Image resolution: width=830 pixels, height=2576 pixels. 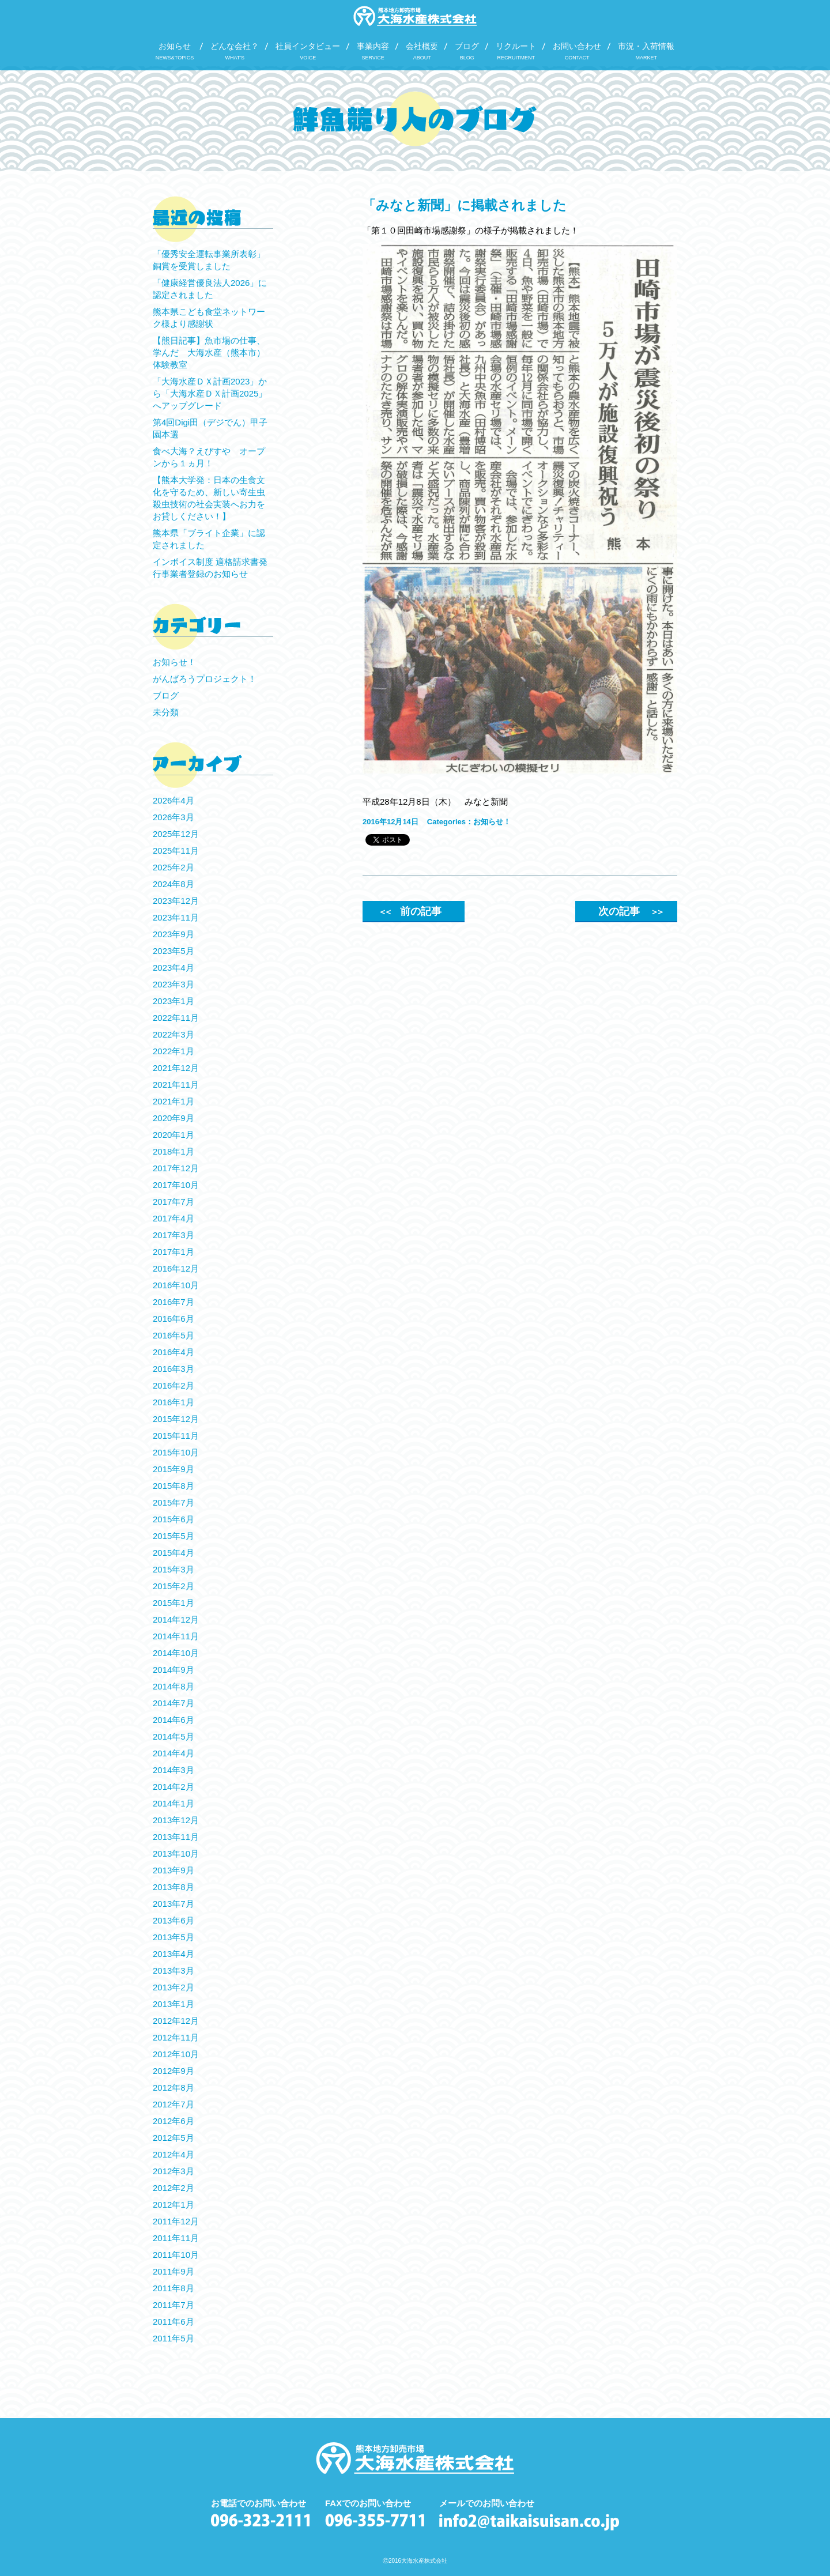 What do you see at coordinates (173, 1786) in the screenshot?
I see `2014年2月` at bounding box center [173, 1786].